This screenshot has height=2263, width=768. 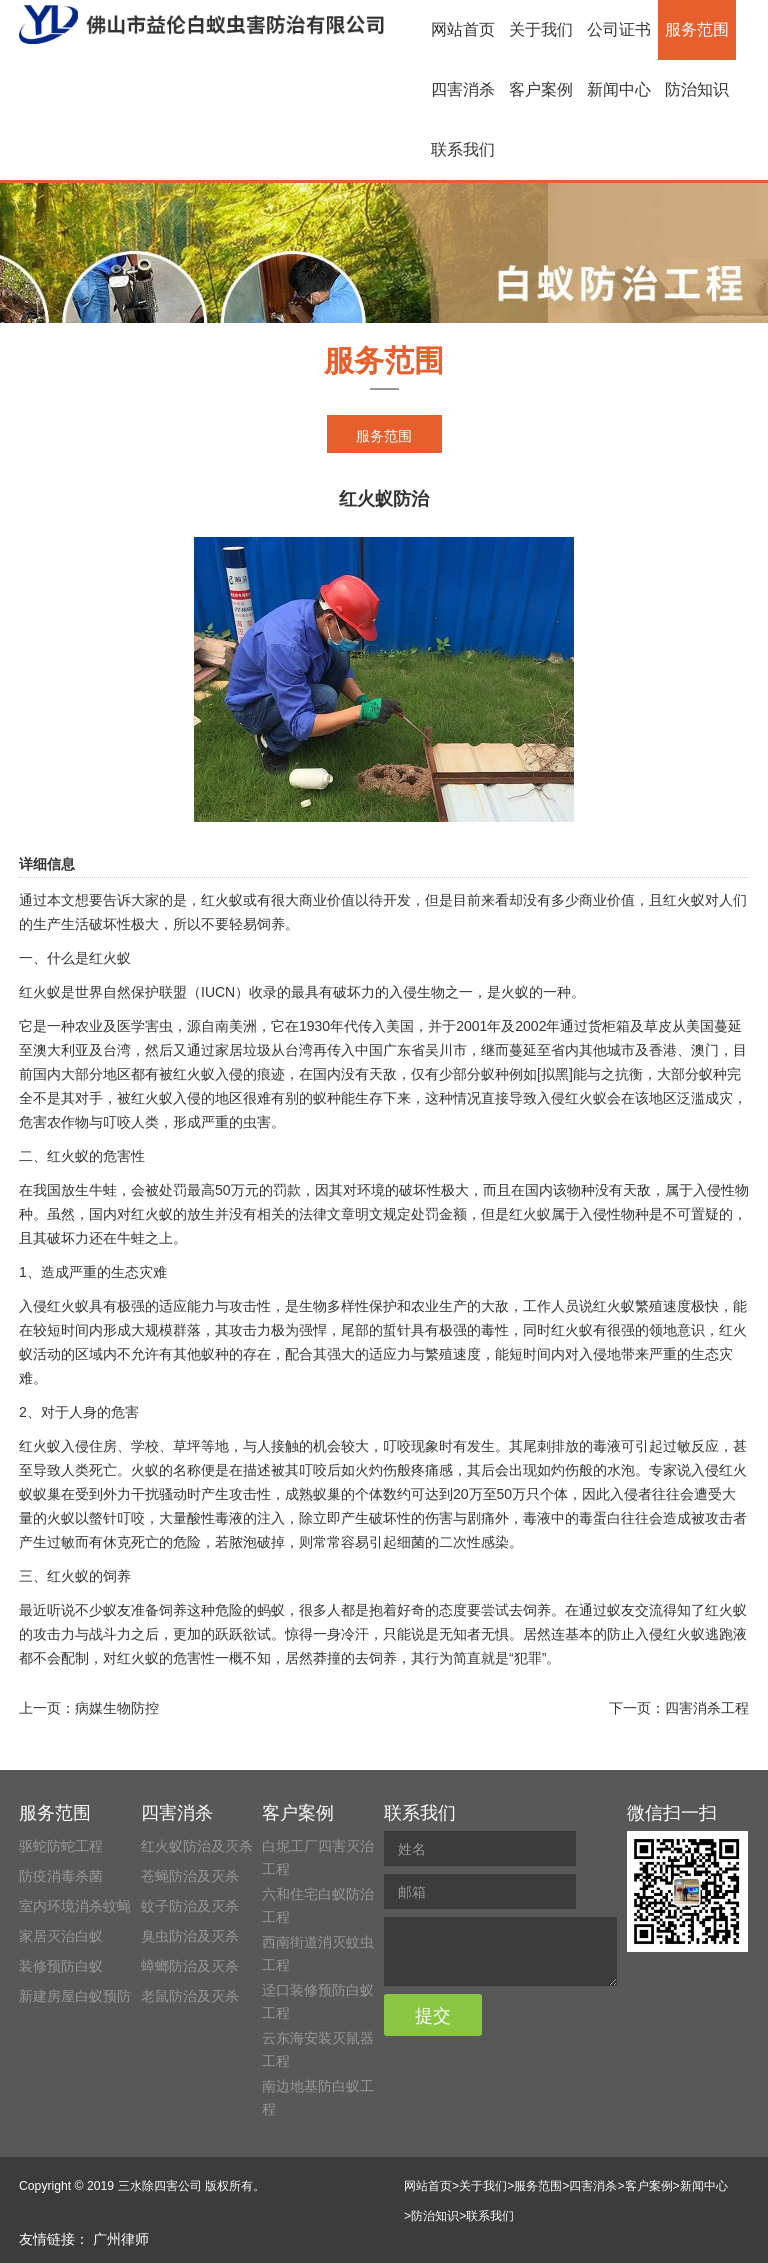 What do you see at coordinates (117, 1708) in the screenshot?
I see `病媒生物防控` at bounding box center [117, 1708].